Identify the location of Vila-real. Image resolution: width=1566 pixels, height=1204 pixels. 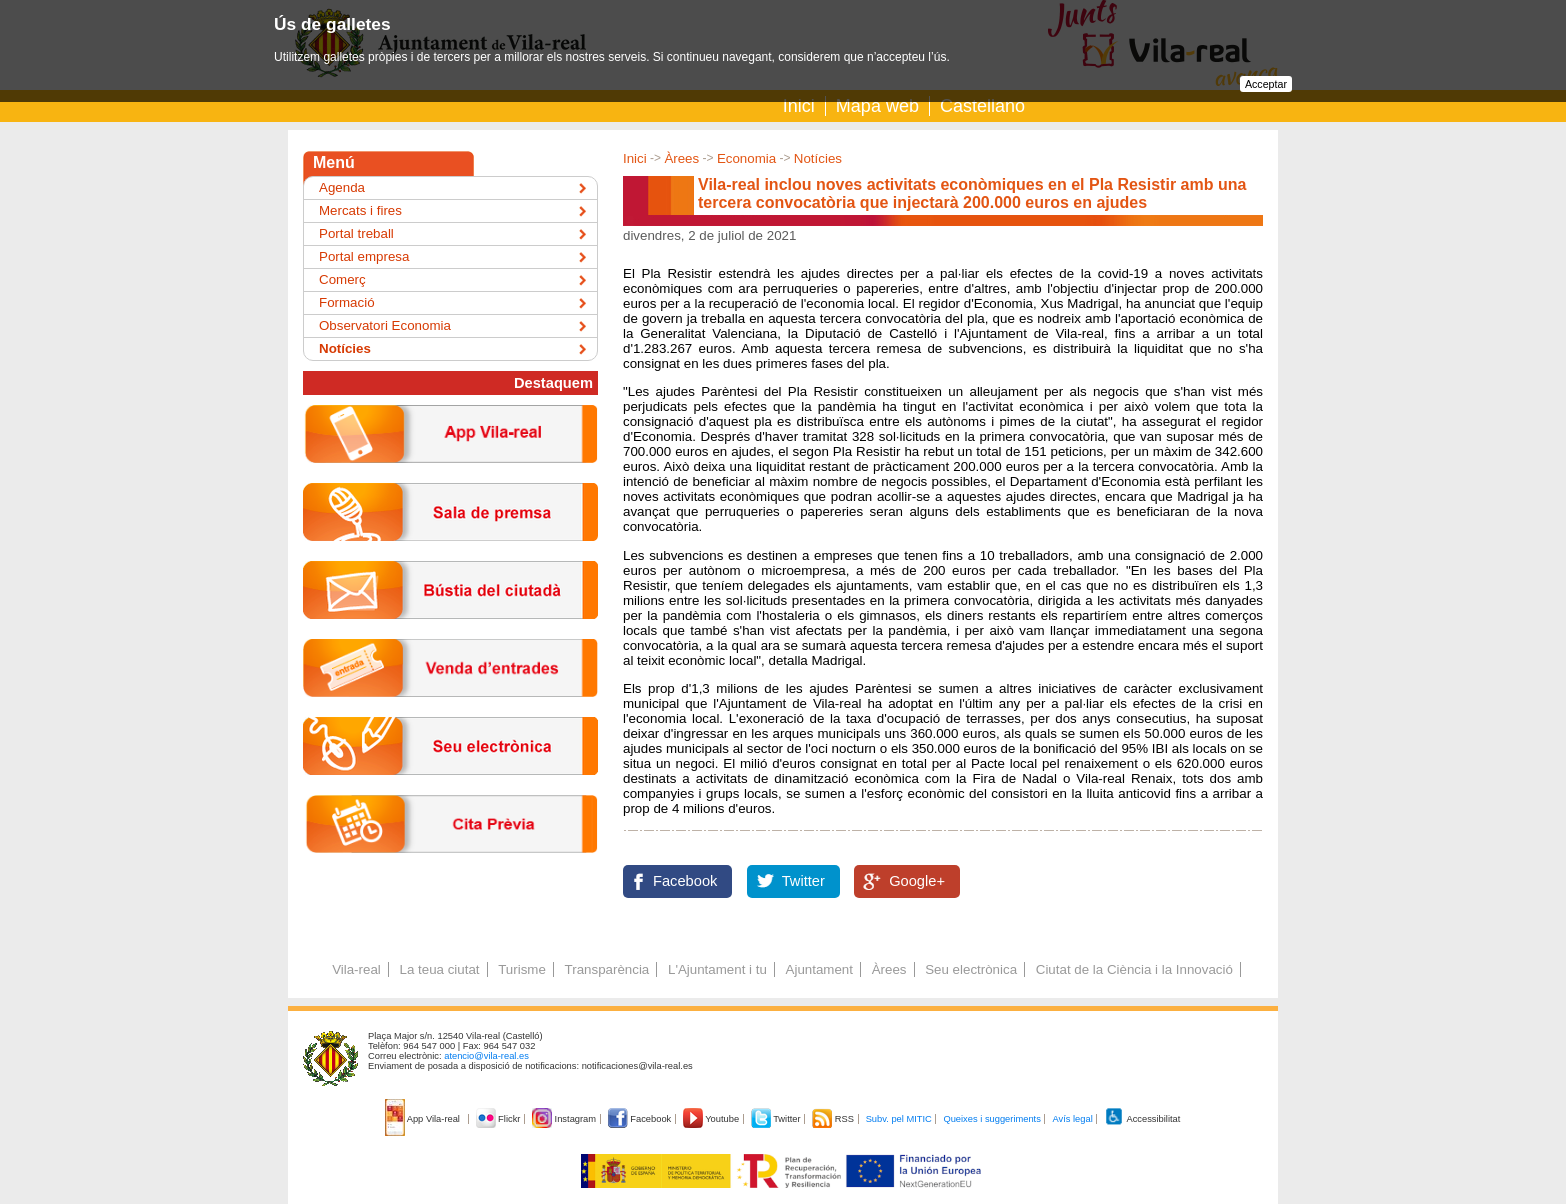
(356, 969).